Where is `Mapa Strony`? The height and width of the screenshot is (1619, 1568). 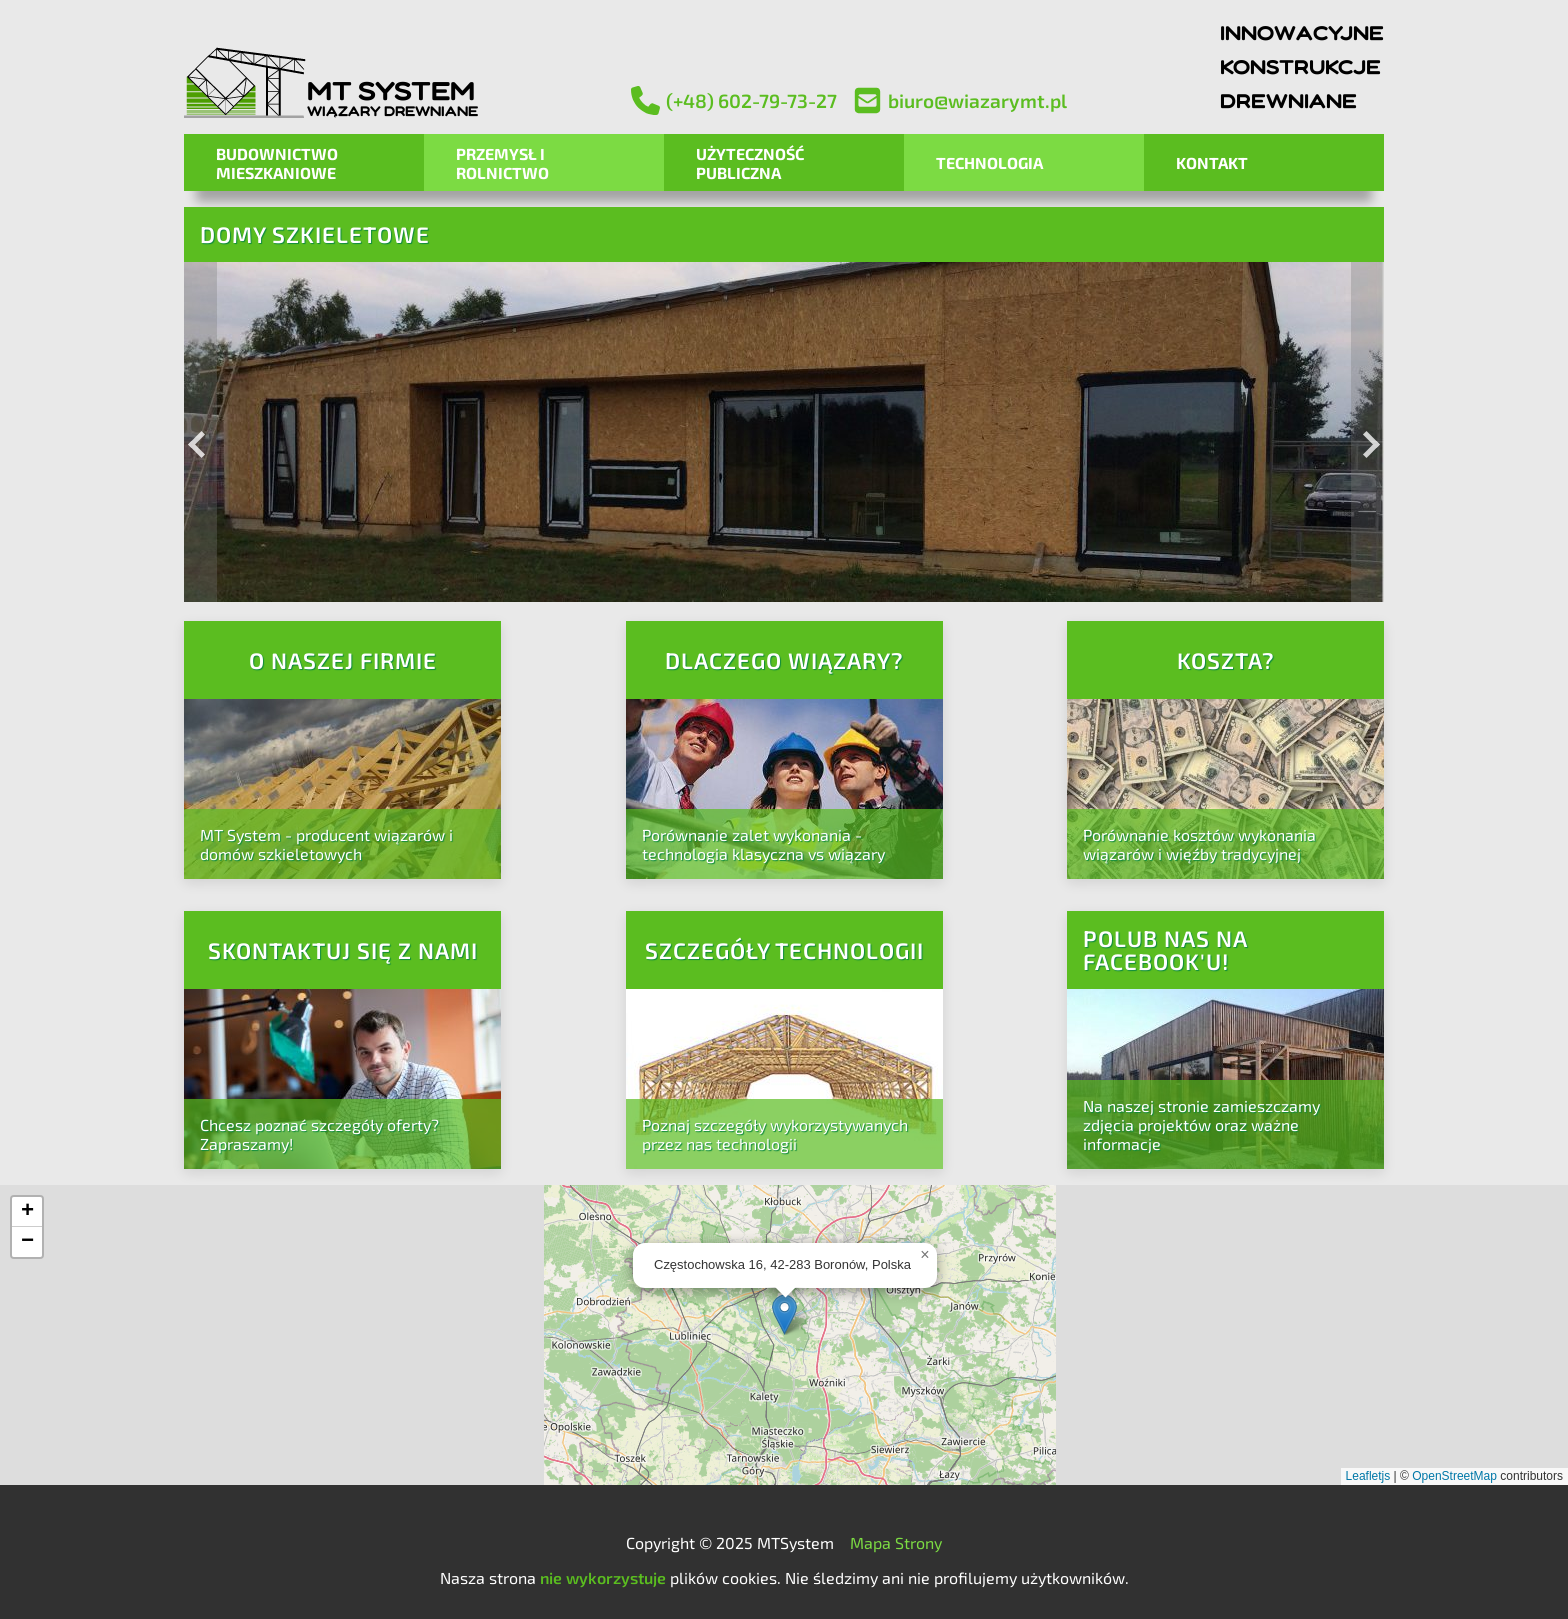
Mapa Strony is located at coordinates (896, 1542).